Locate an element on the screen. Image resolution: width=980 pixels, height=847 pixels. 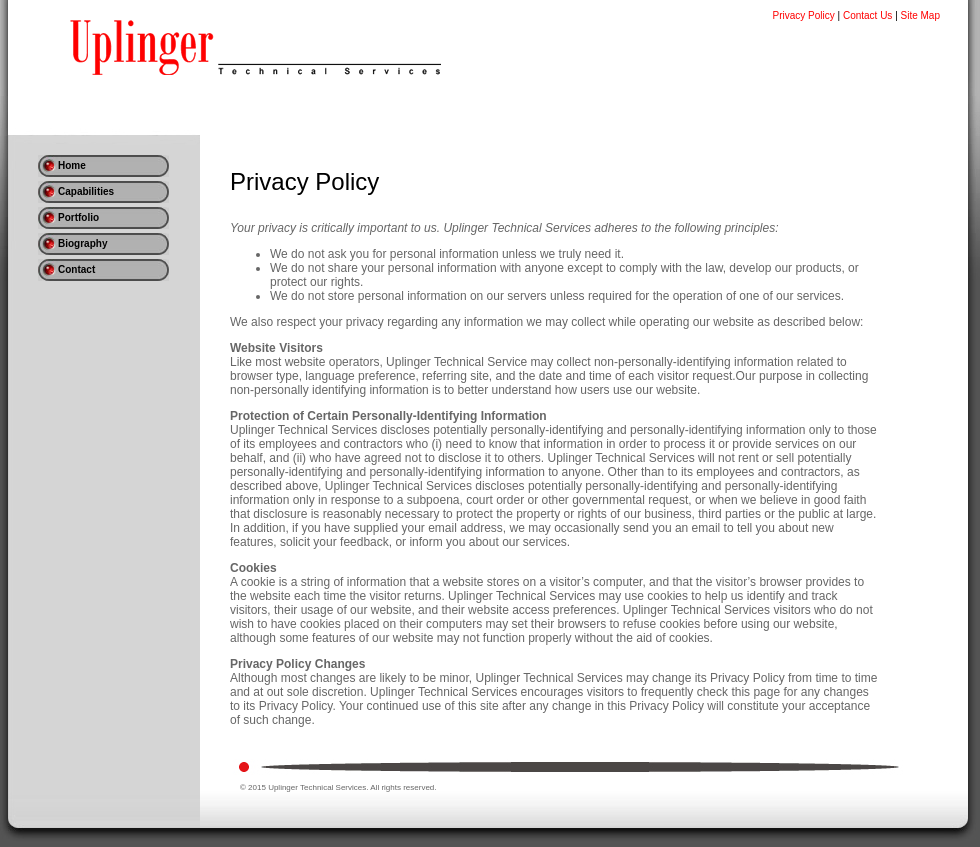
Contact Us is located at coordinates (867, 15).